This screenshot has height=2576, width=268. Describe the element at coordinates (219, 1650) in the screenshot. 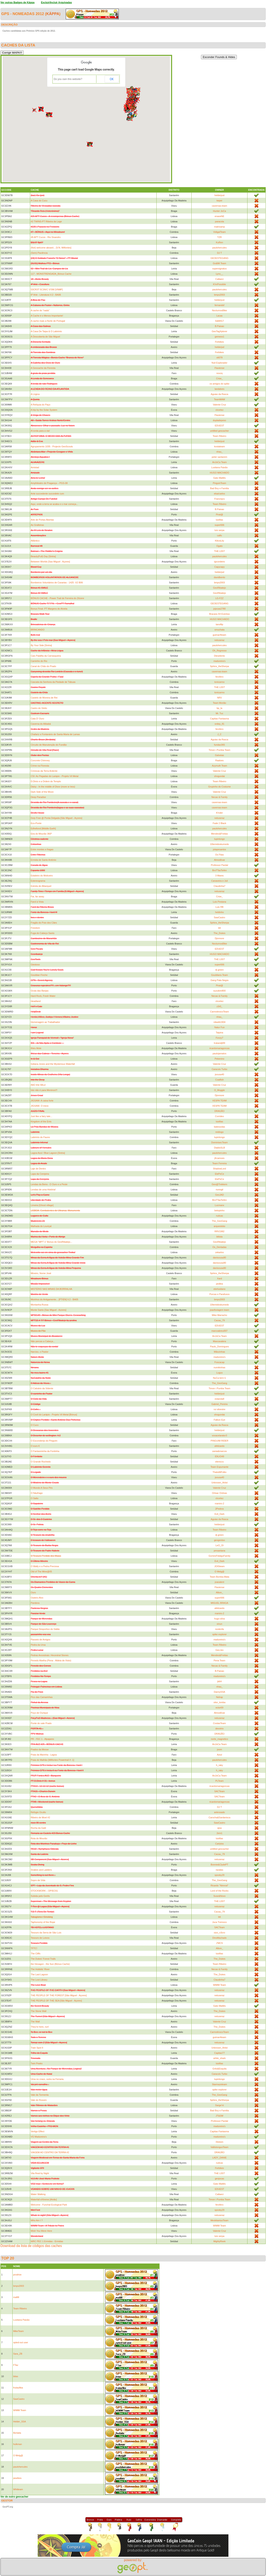

I see `Geo.leo` at that location.